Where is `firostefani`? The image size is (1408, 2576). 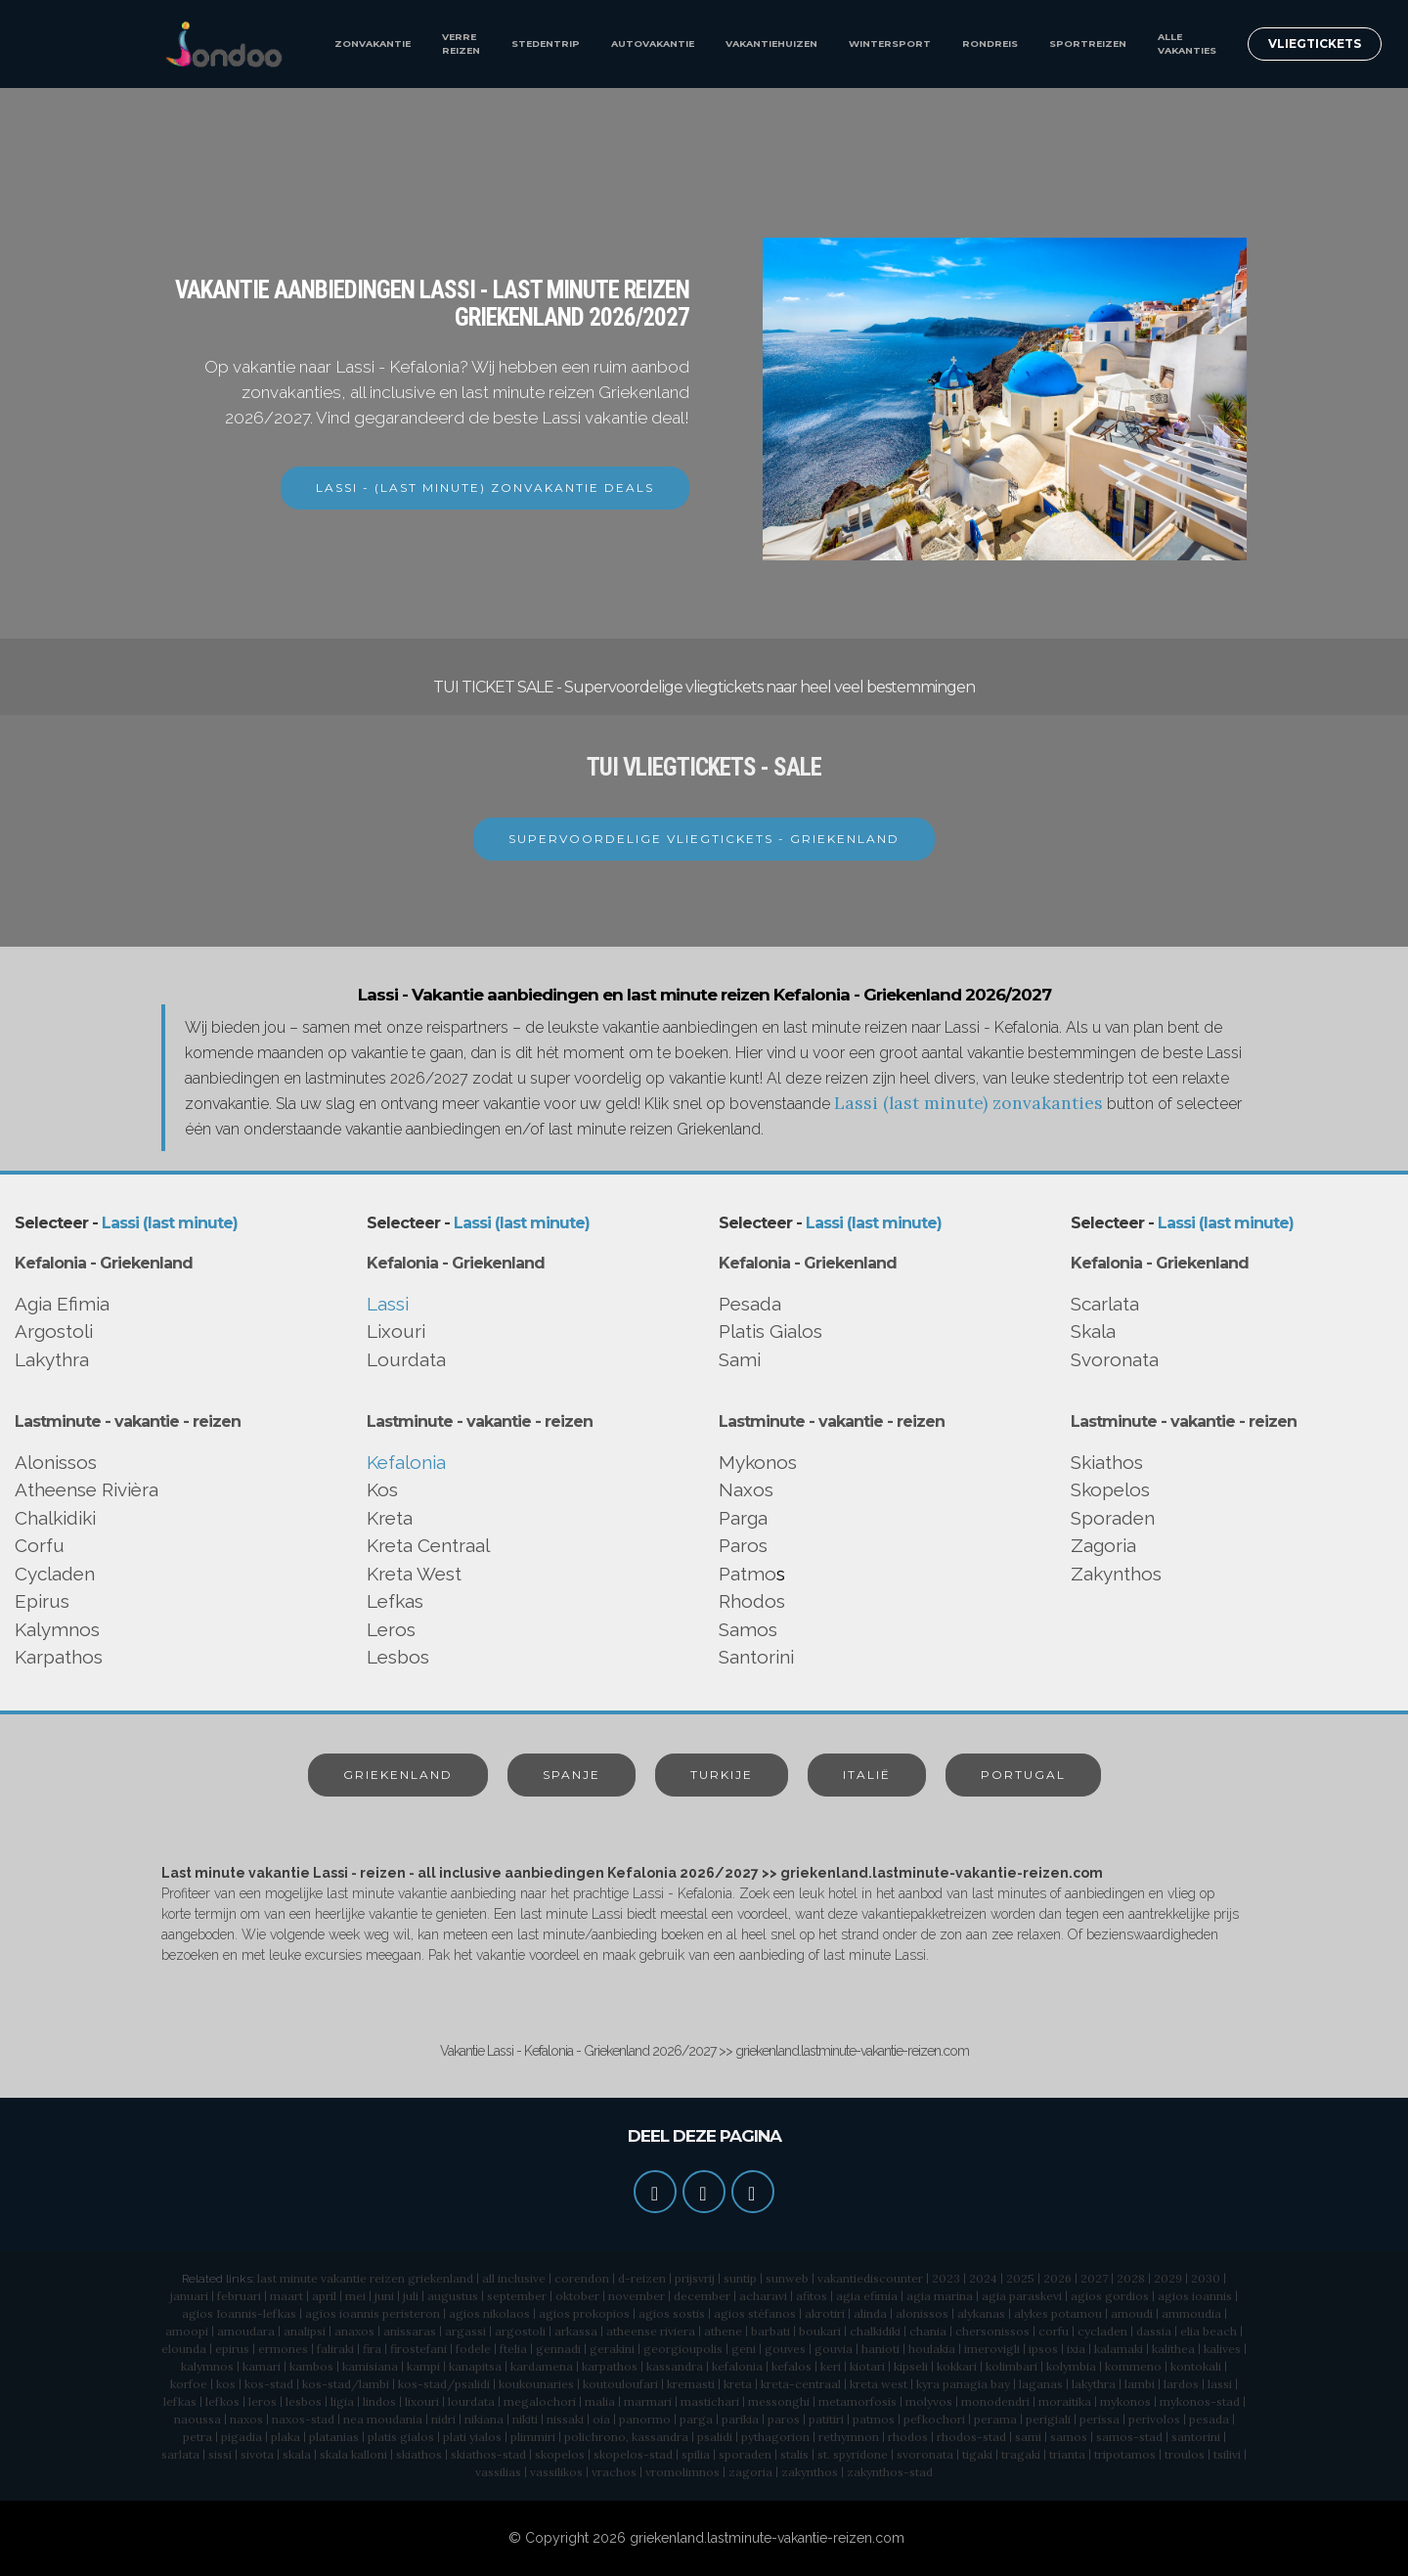
firostefani is located at coordinates (418, 2348).